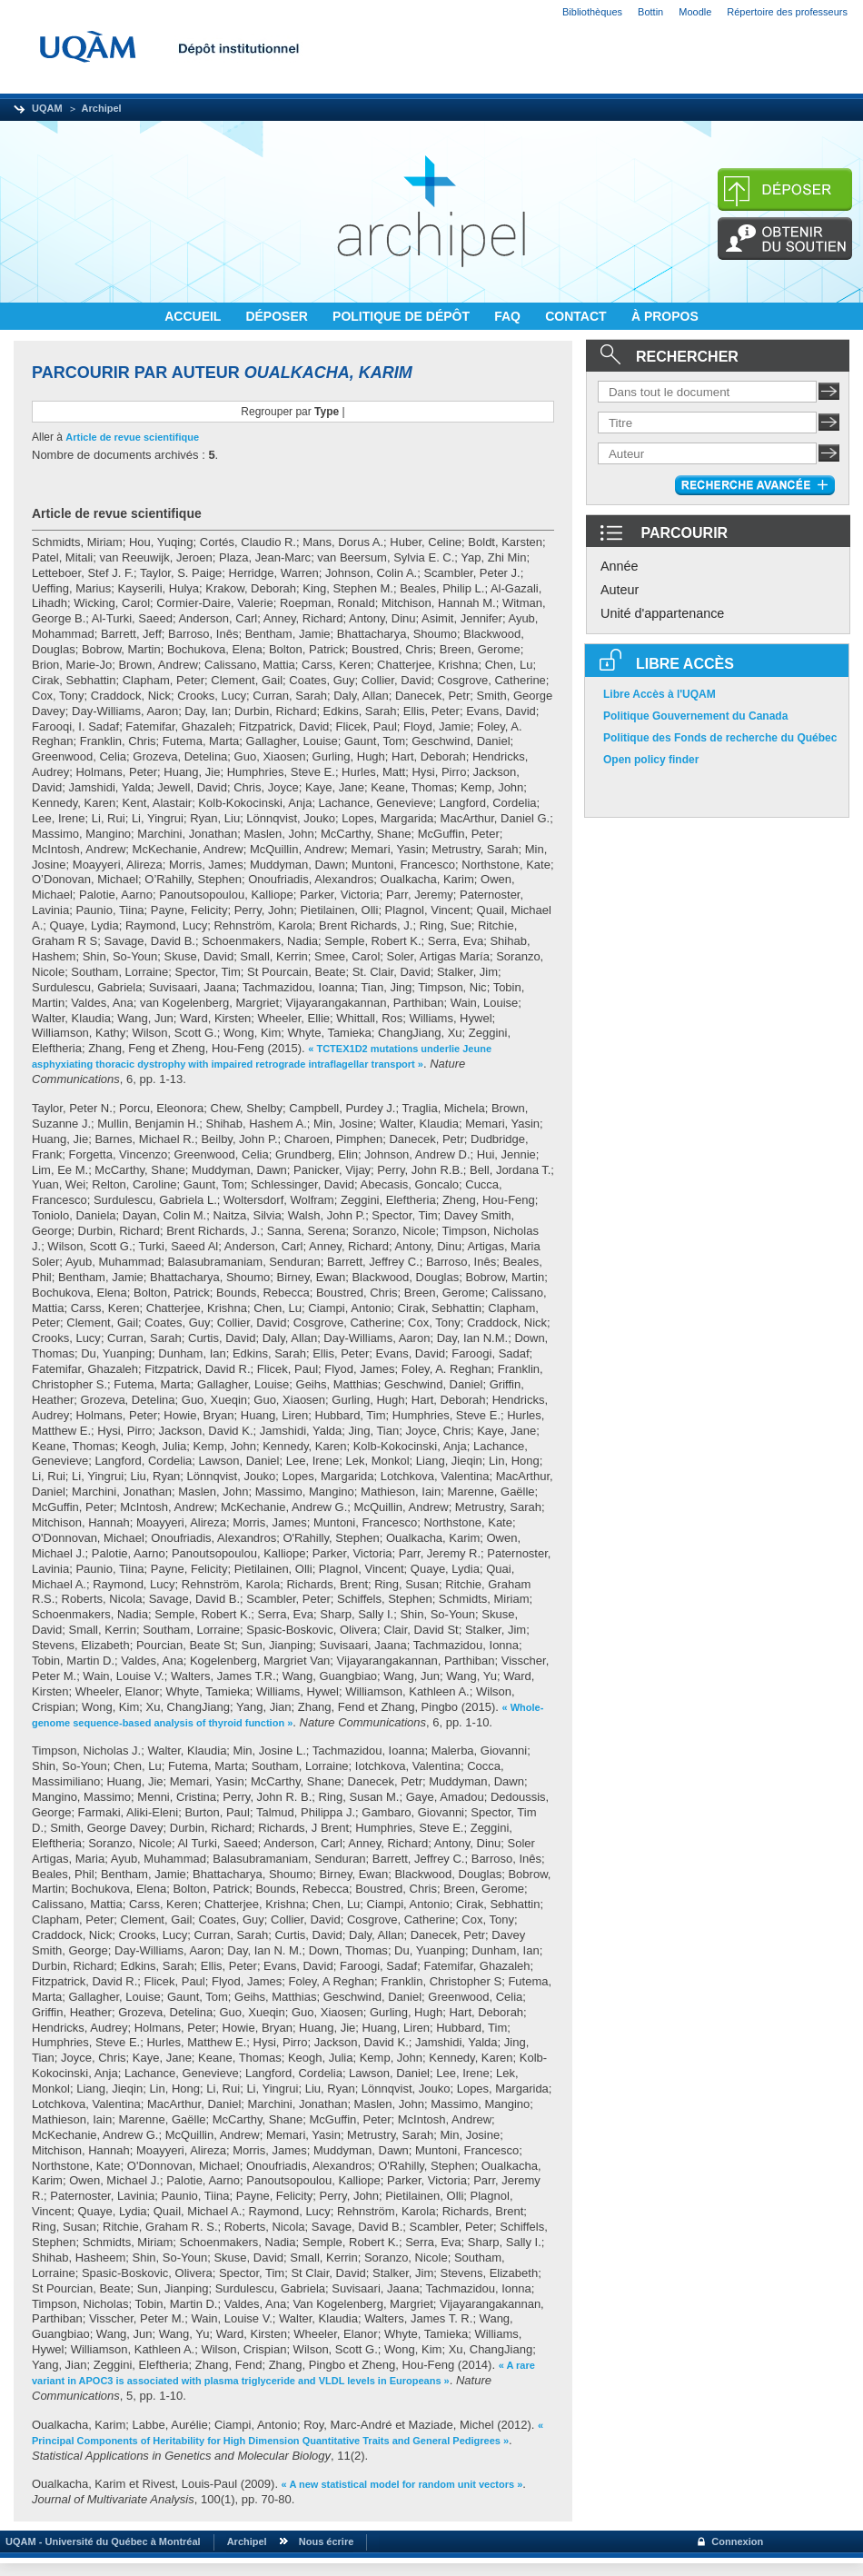 This screenshot has width=863, height=2576. I want to click on Politique des Fonds de recherche du Québec, so click(720, 737).